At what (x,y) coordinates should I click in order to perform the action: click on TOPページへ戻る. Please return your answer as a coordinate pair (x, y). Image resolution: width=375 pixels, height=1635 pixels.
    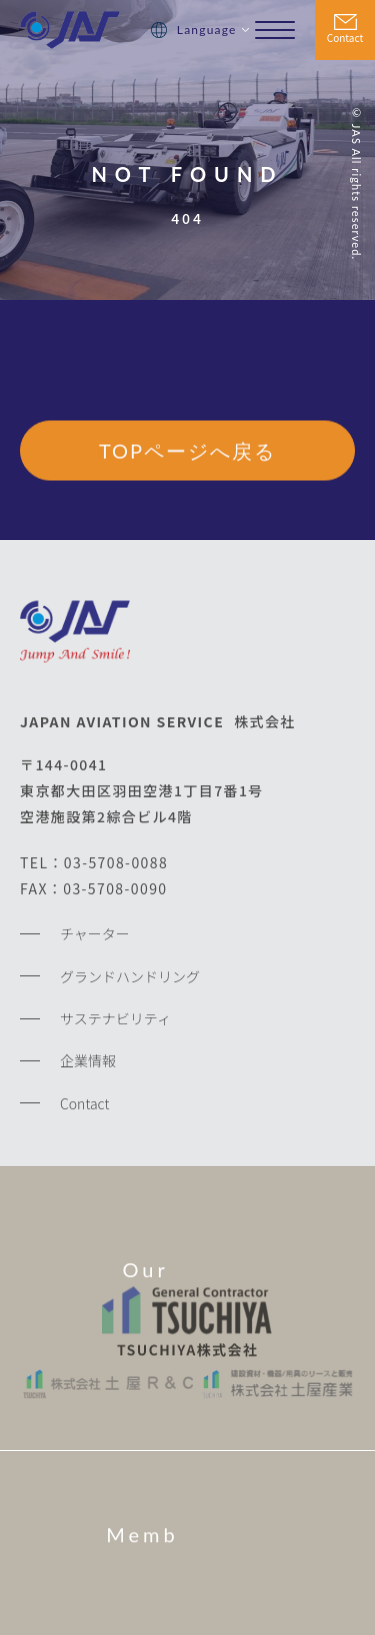
    Looking at the image, I should click on (187, 451).